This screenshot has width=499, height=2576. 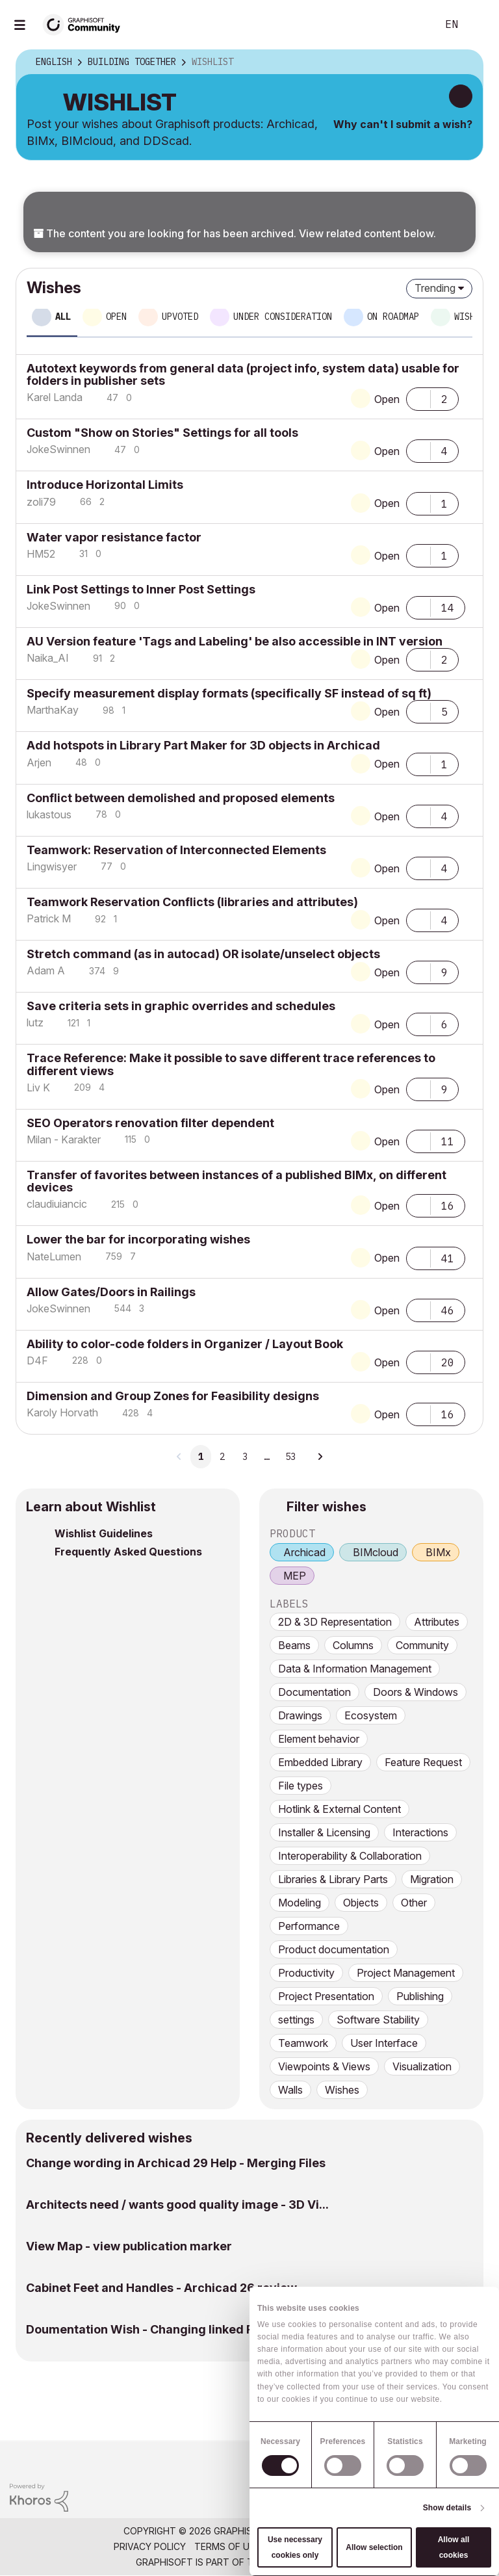 I want to click on Ecosystem, so click(x=370, y=1715).